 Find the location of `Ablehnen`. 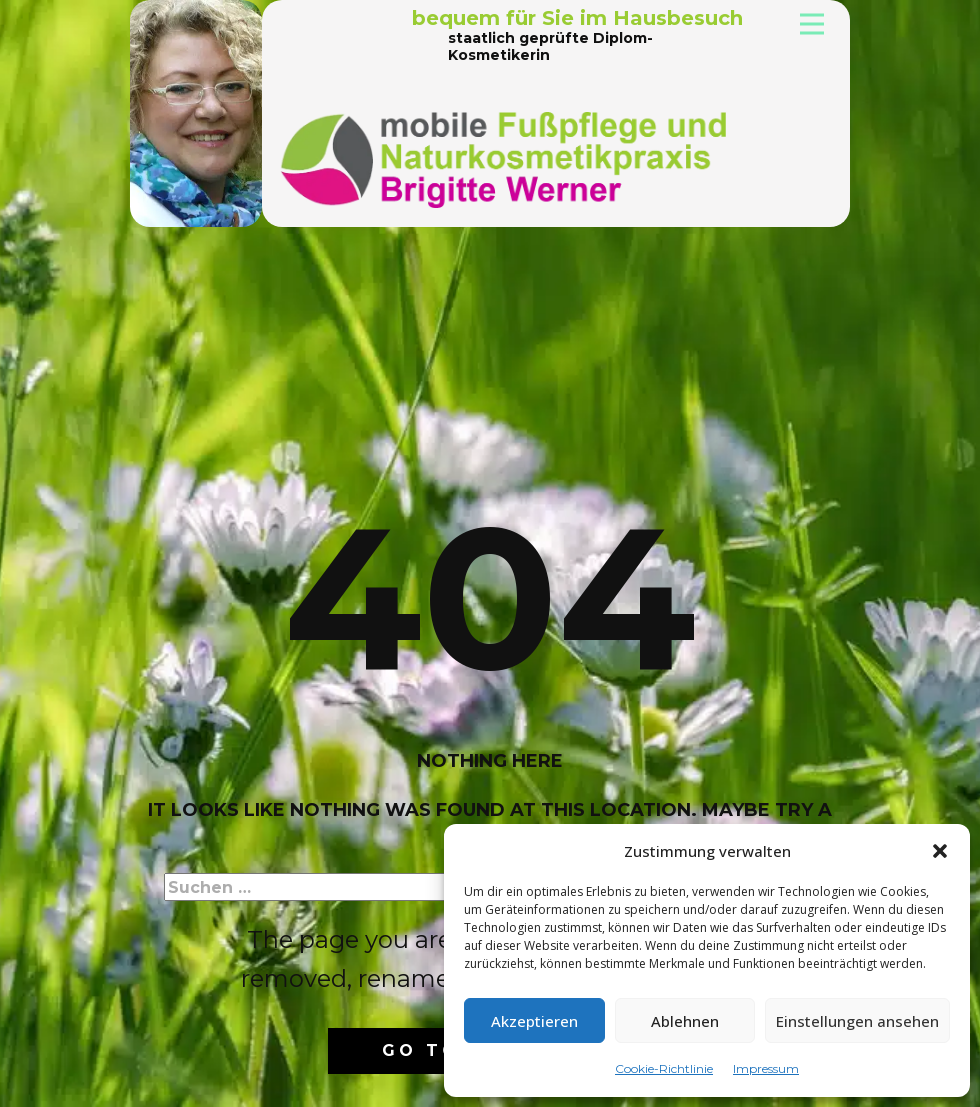

Ablehnen is located at coordinates (685, 1021).